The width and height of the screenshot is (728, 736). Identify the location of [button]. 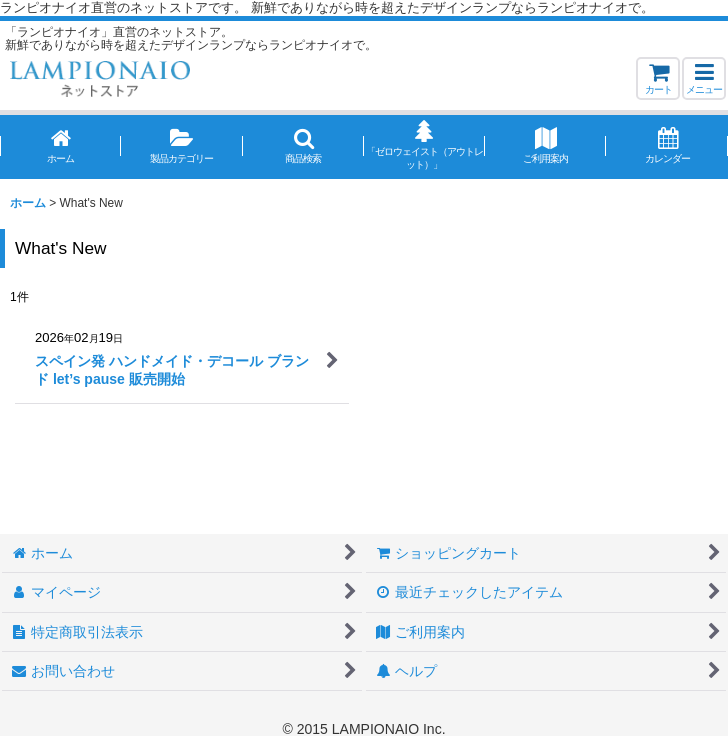
(704, 78).